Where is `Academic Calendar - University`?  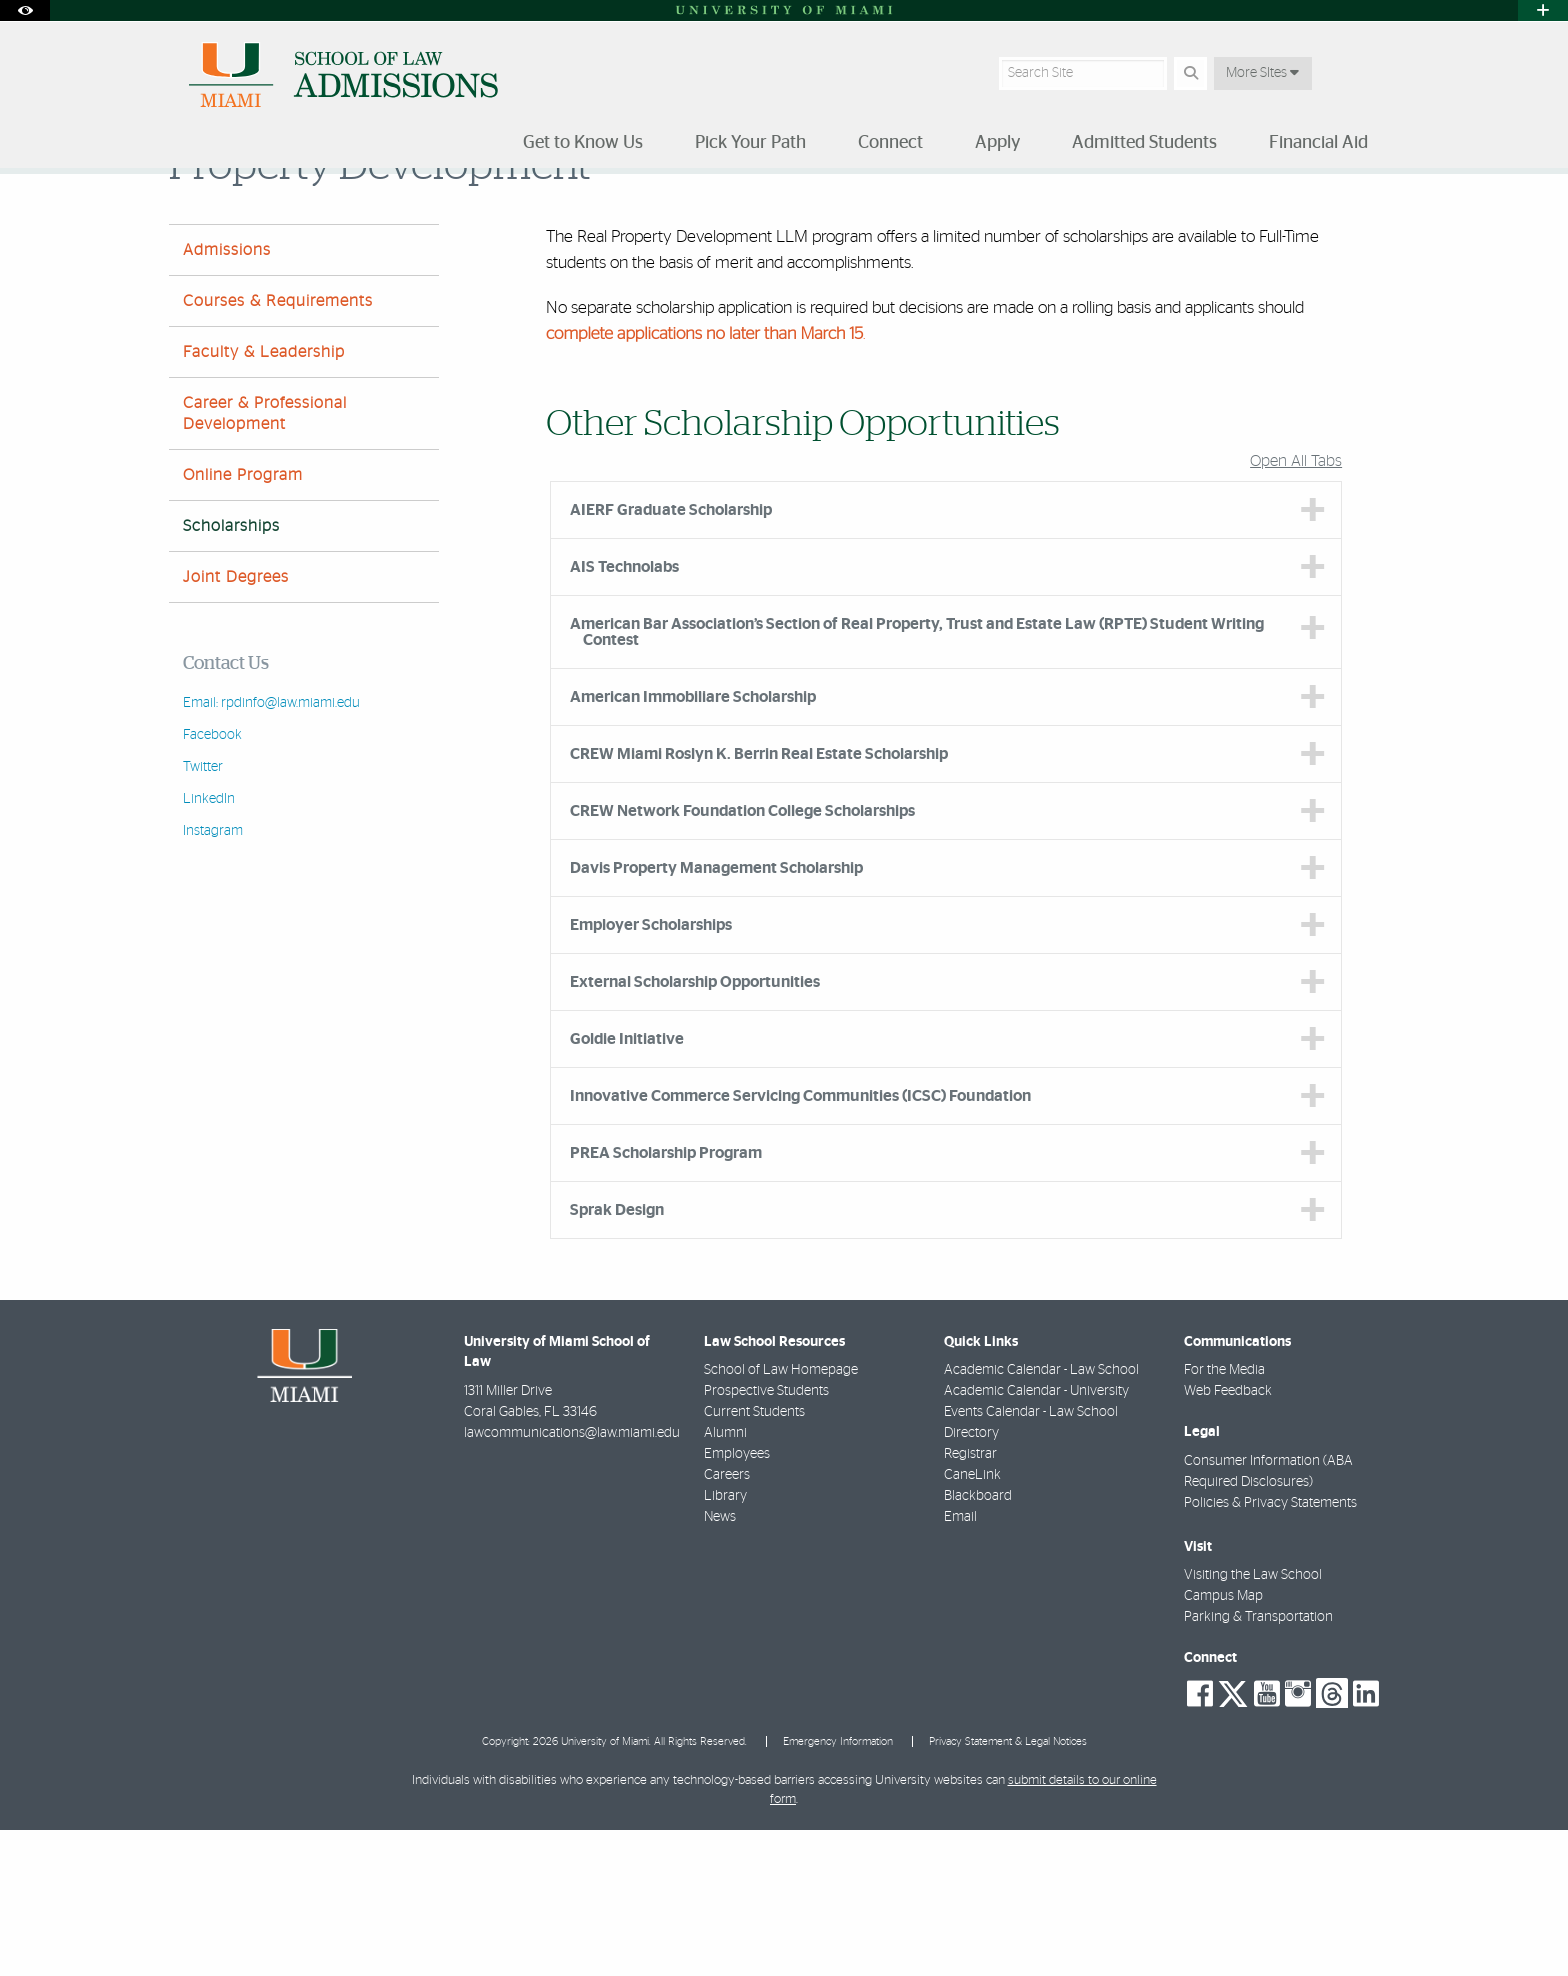 Academic Calendar - University is located at coordinates (1036, 1537).